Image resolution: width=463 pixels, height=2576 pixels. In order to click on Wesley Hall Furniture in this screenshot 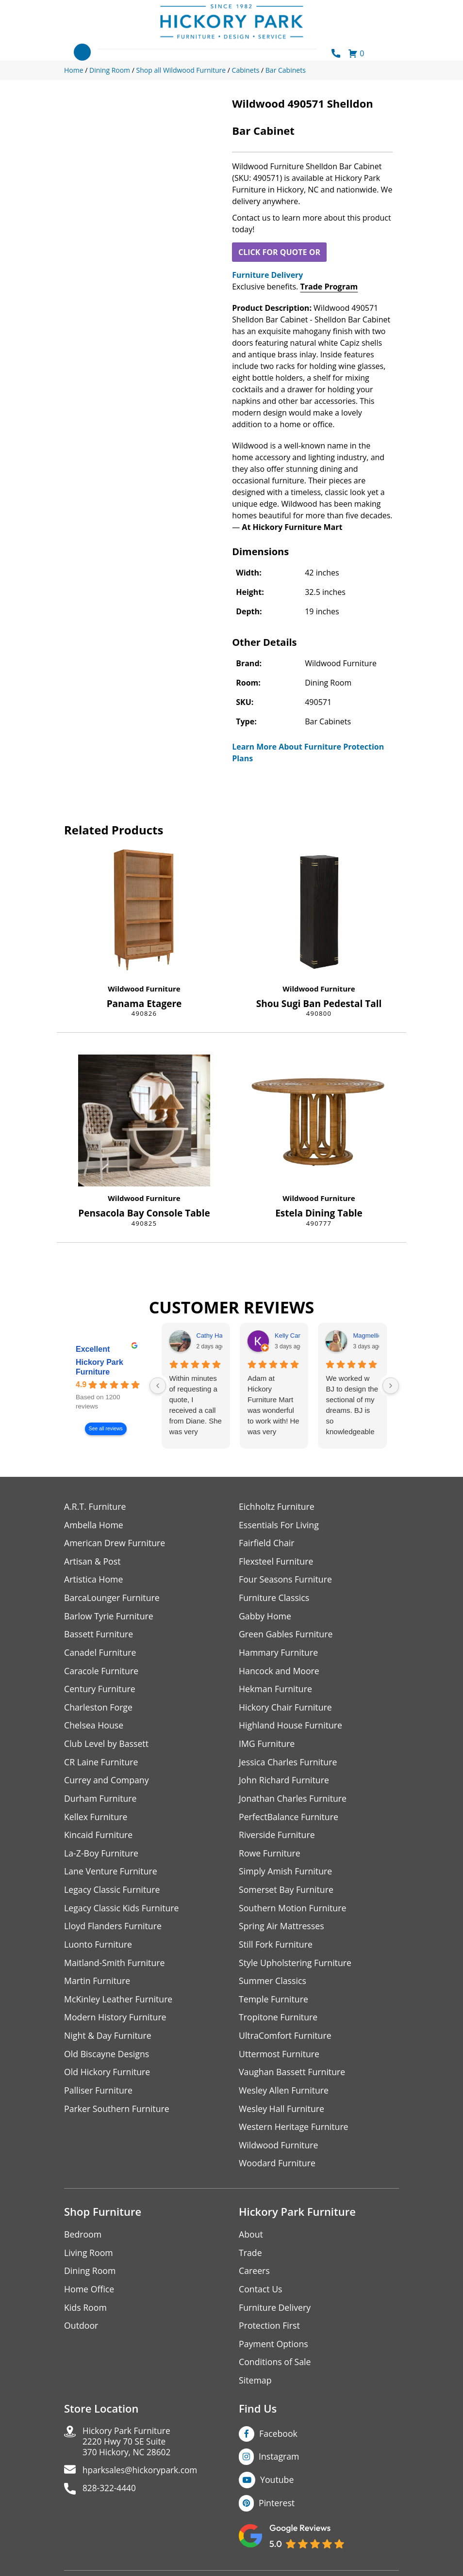, I will do `click(282, 2114)`.